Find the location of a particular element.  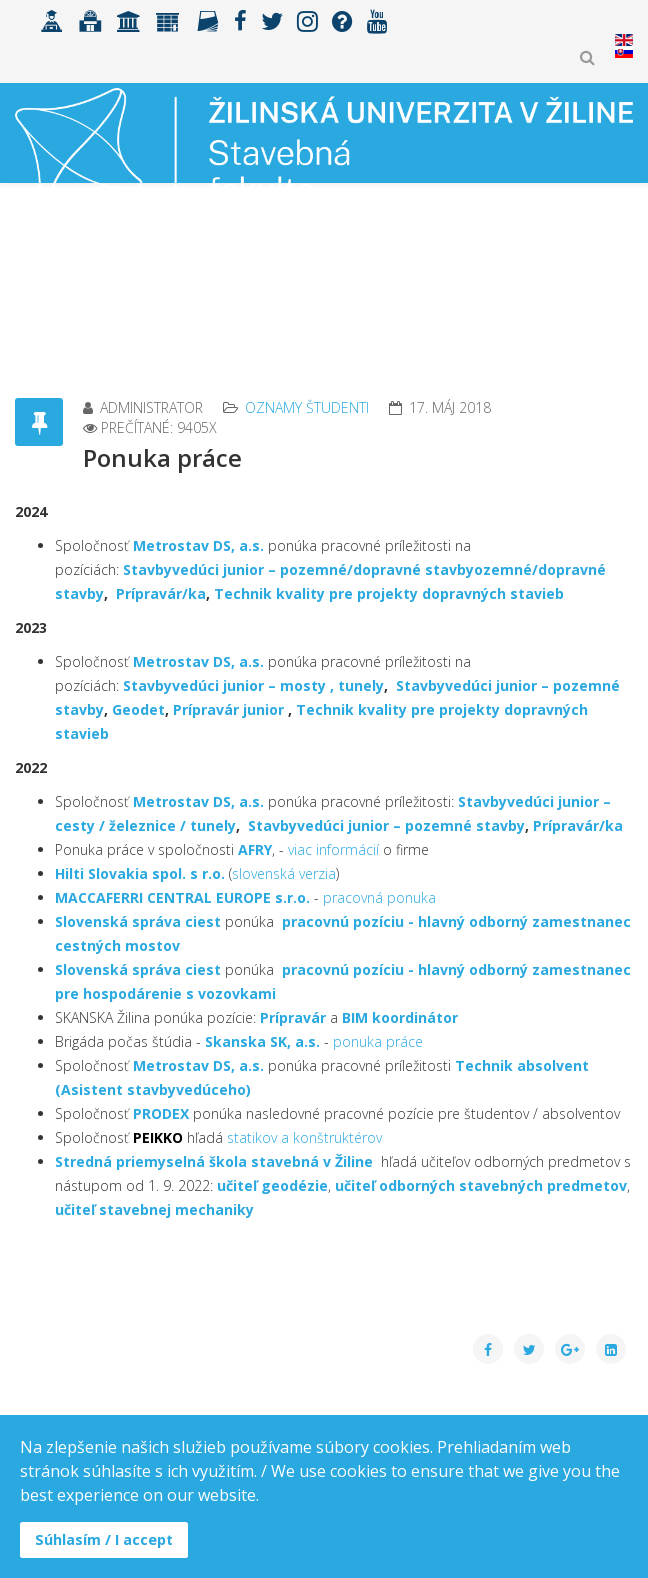

Oznamy študenti is located at coordinates (307, 407).